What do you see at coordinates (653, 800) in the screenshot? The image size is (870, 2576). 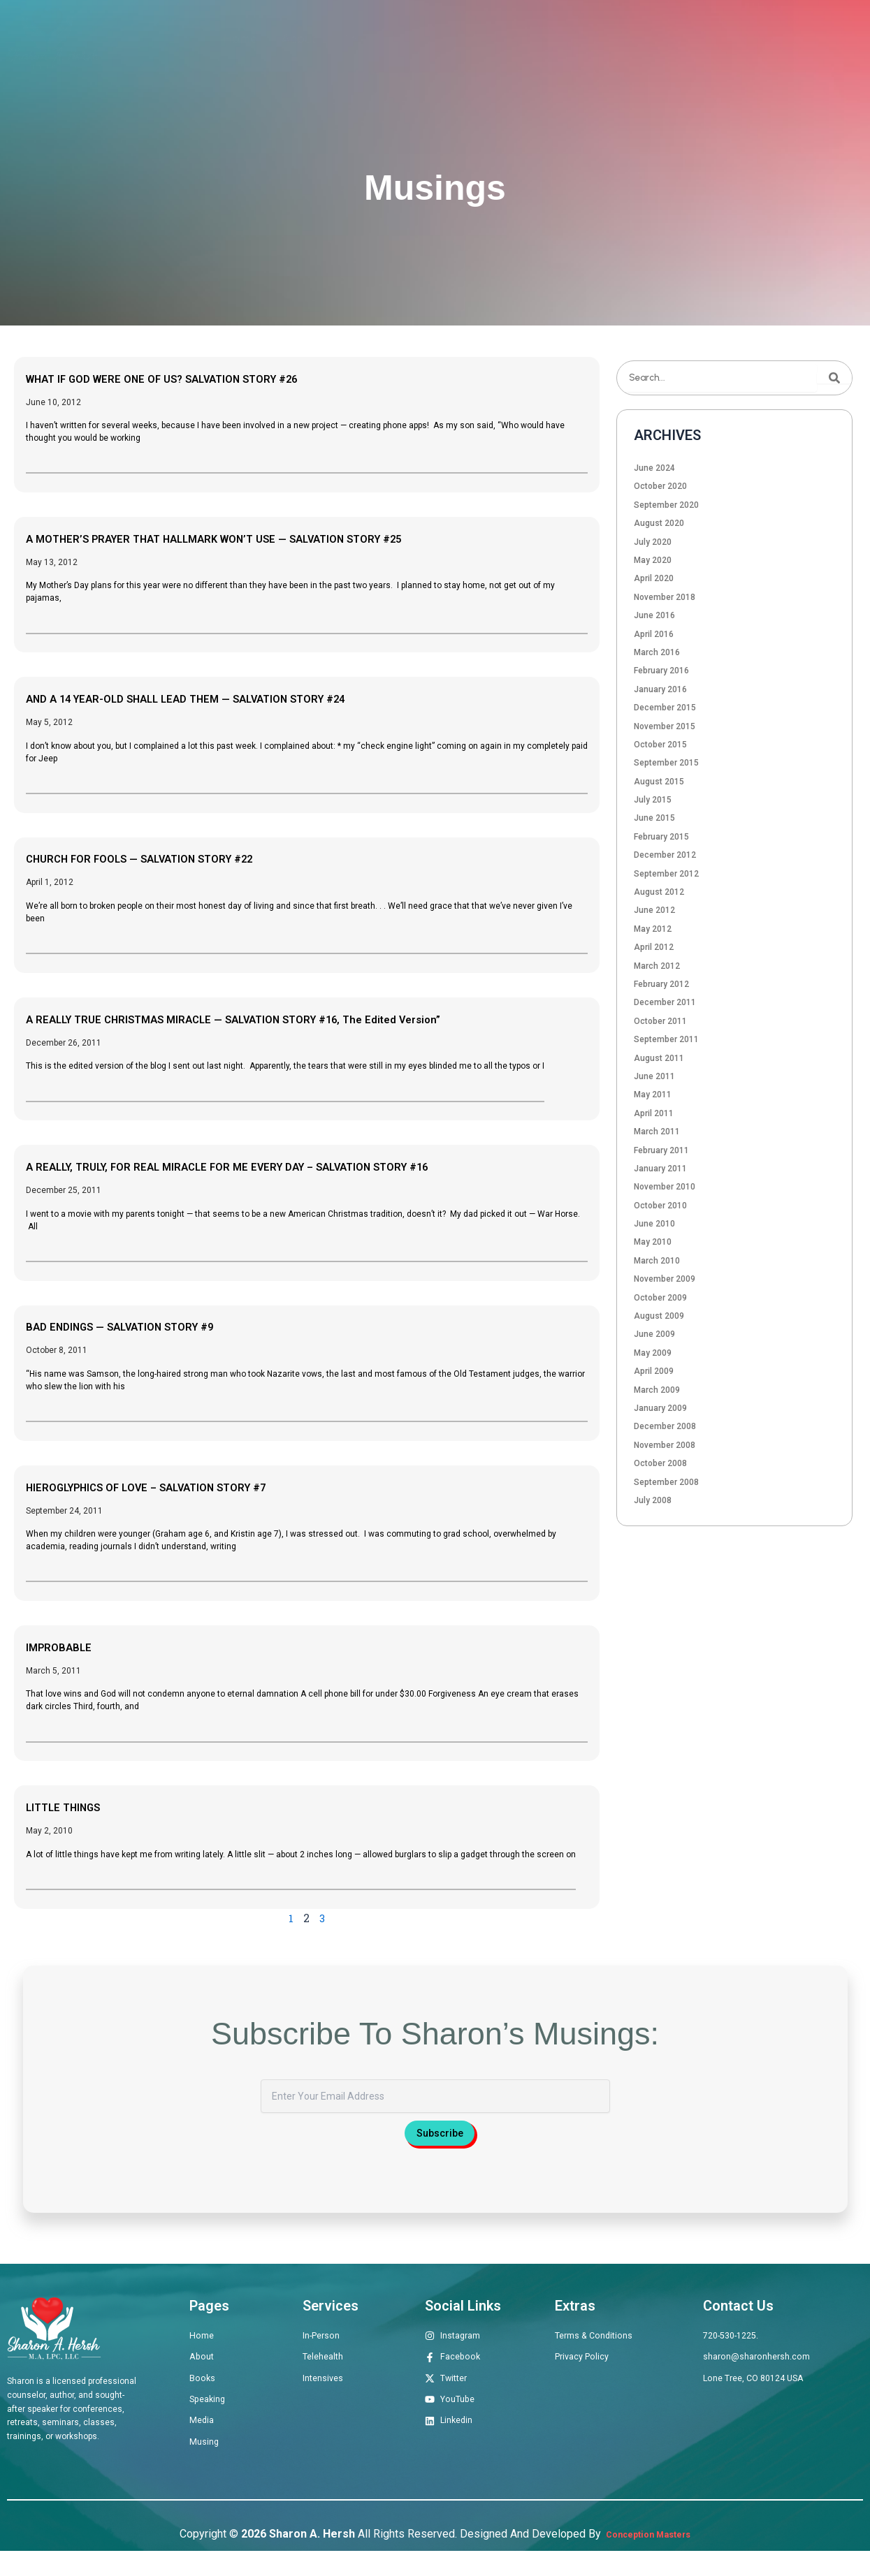 I see `July 2015` at bounding box center [653, 800].